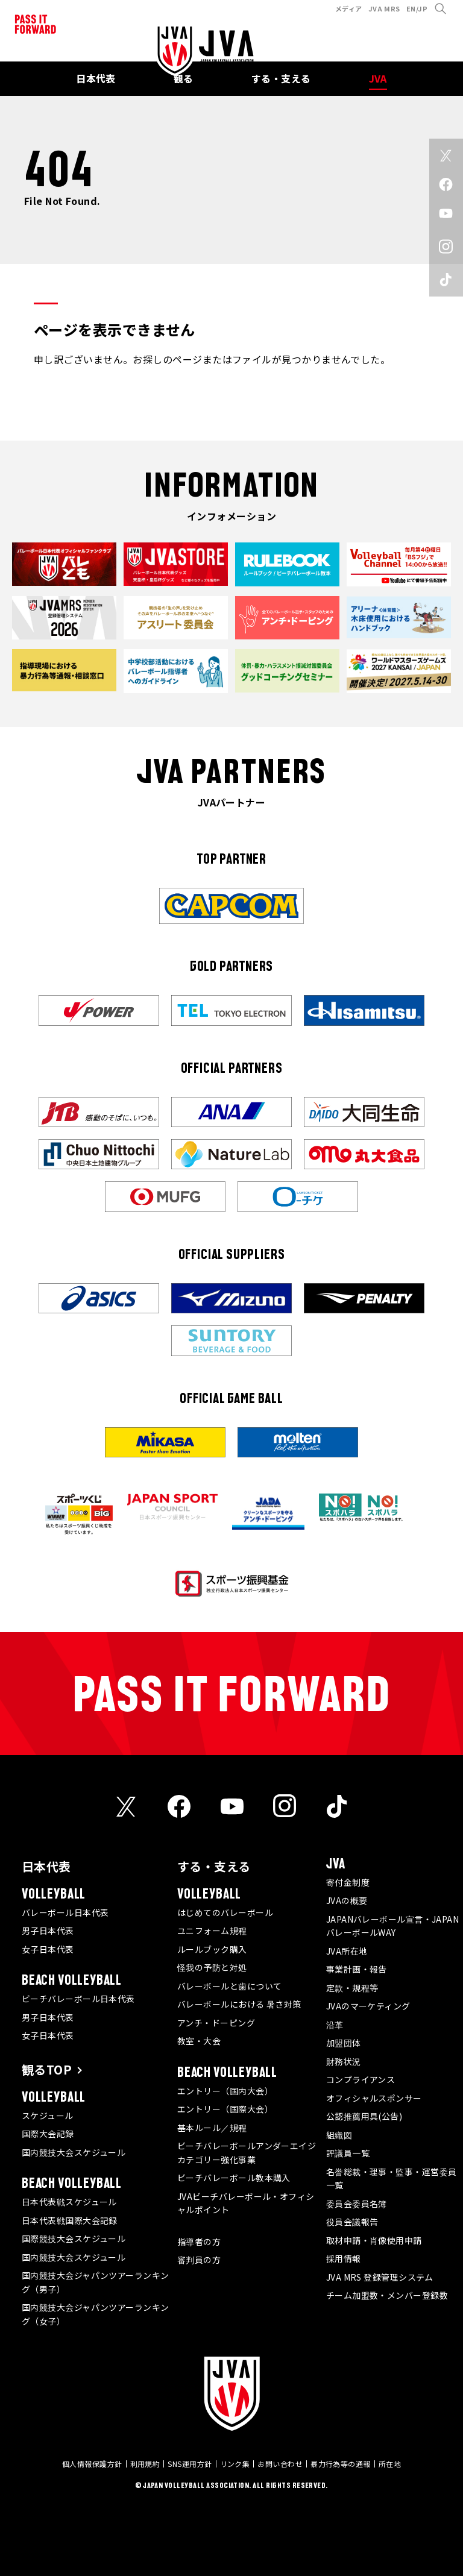 This screenshot has width=463, height=2576. What do you see at coordinates (384, 8) in the screenshot?
I see `JVA MRS` at bounding box center [384, 8].